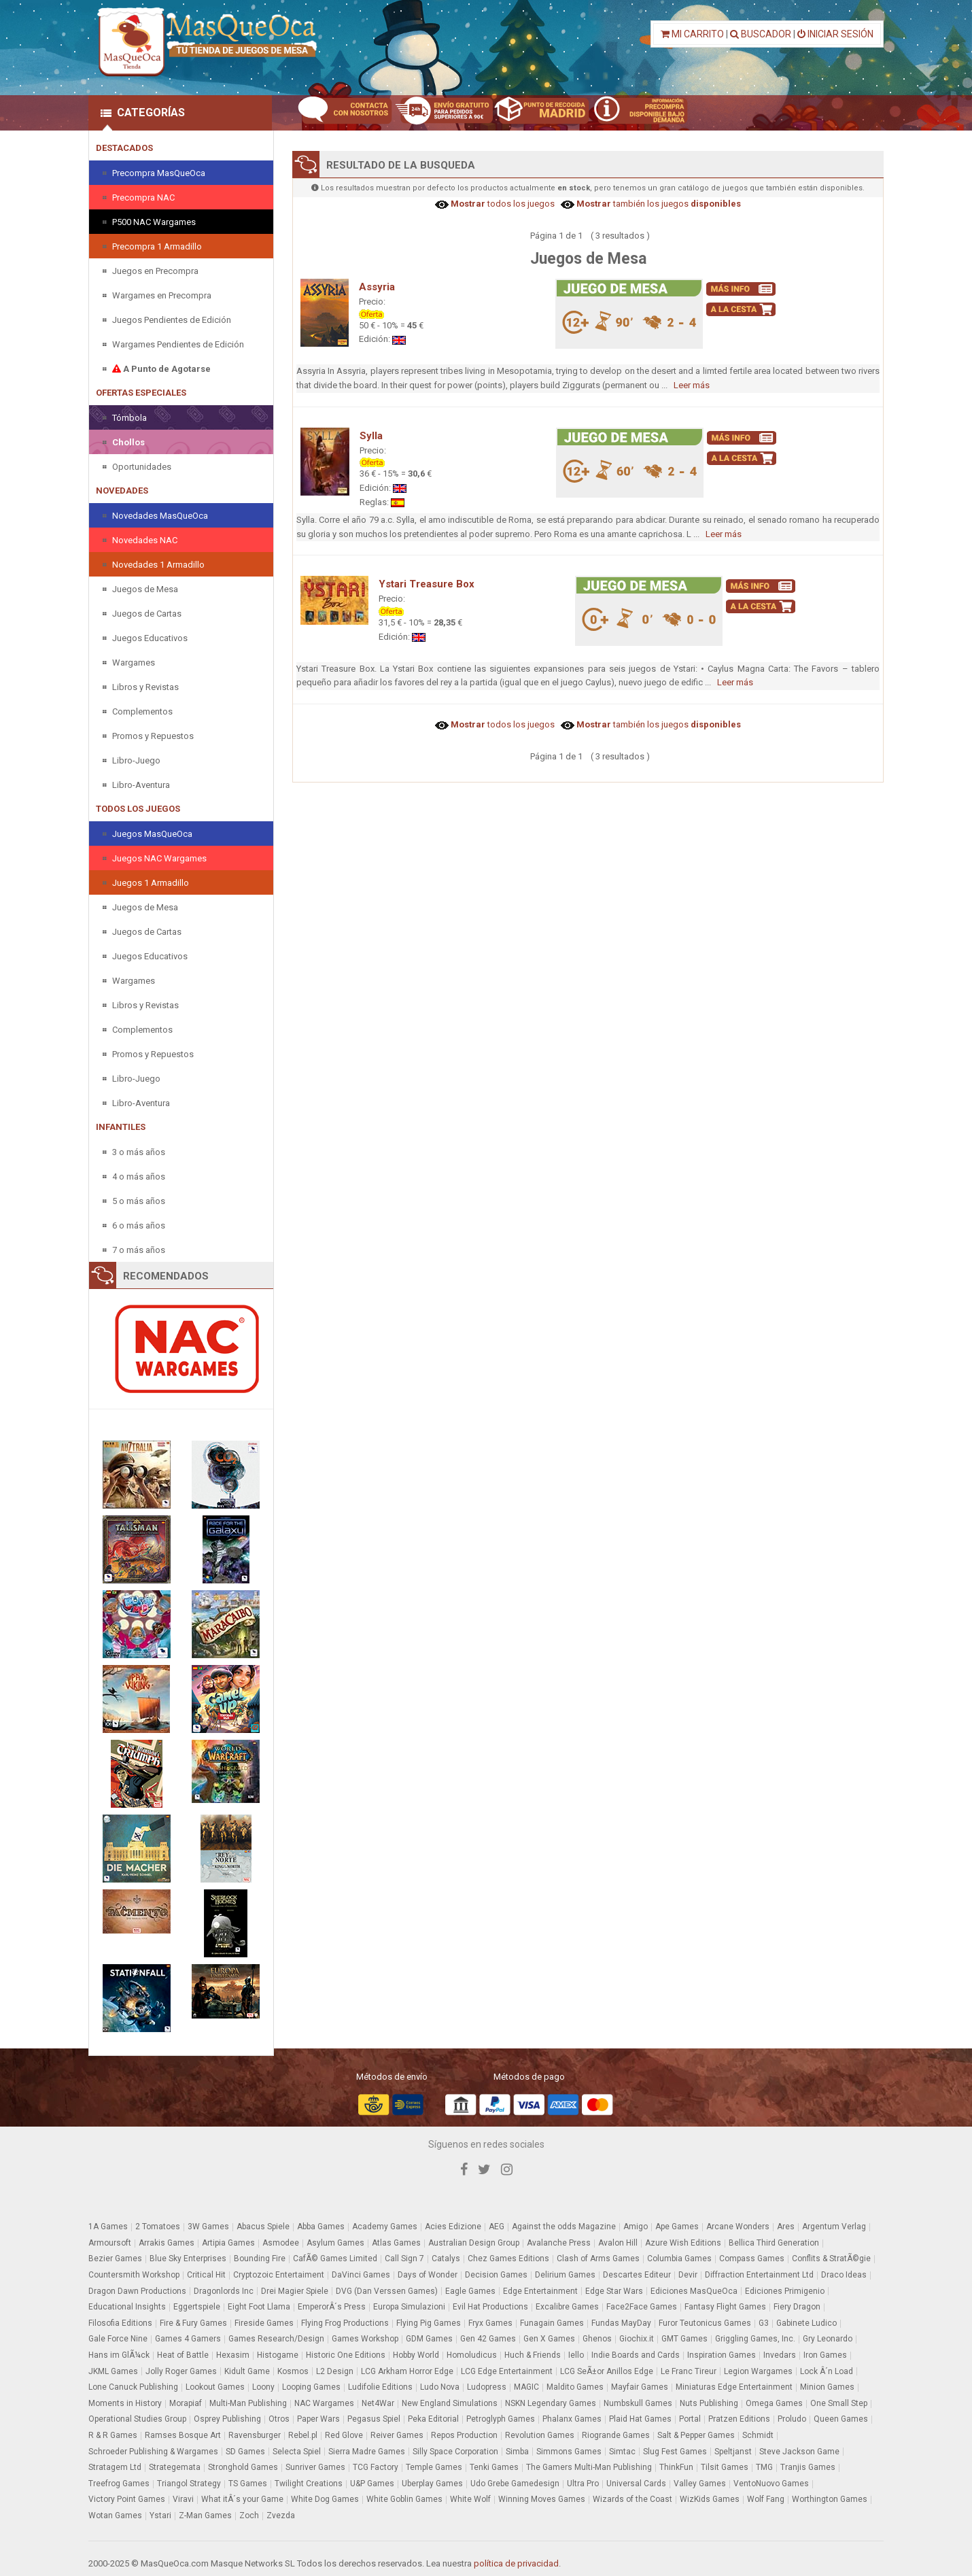 Image resolution: width=972 pixels, height=2576 pixels. Describe the element at coordinates (576, 2355) in the screenshot. I see `Iello` at that location.